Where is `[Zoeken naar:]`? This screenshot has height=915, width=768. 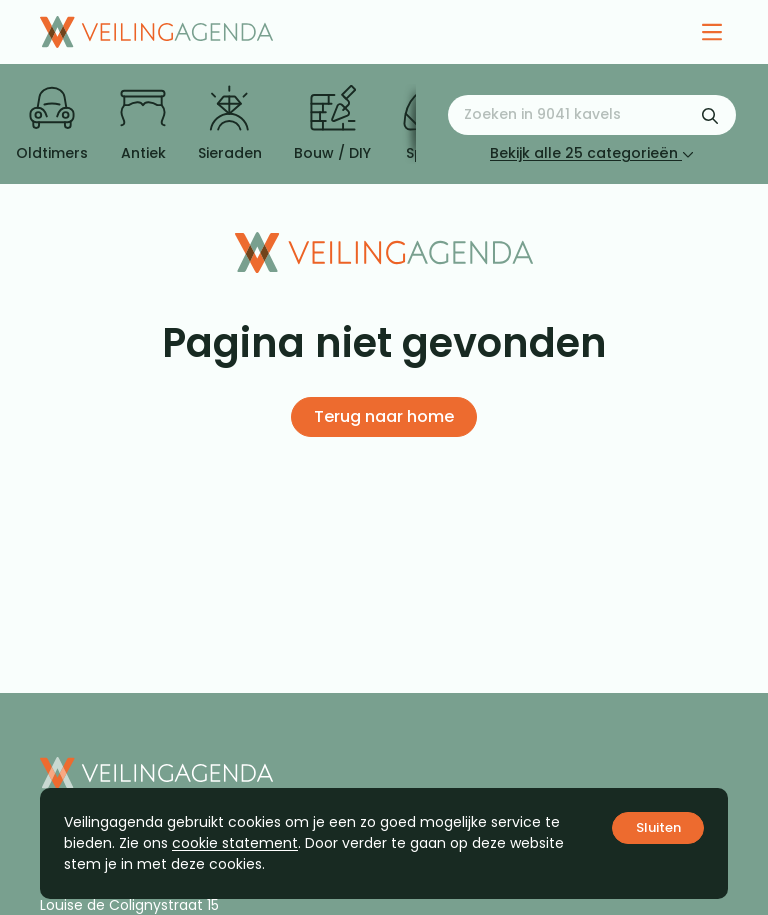
[Zoeken naar:] is located at coordinates (592, 115).